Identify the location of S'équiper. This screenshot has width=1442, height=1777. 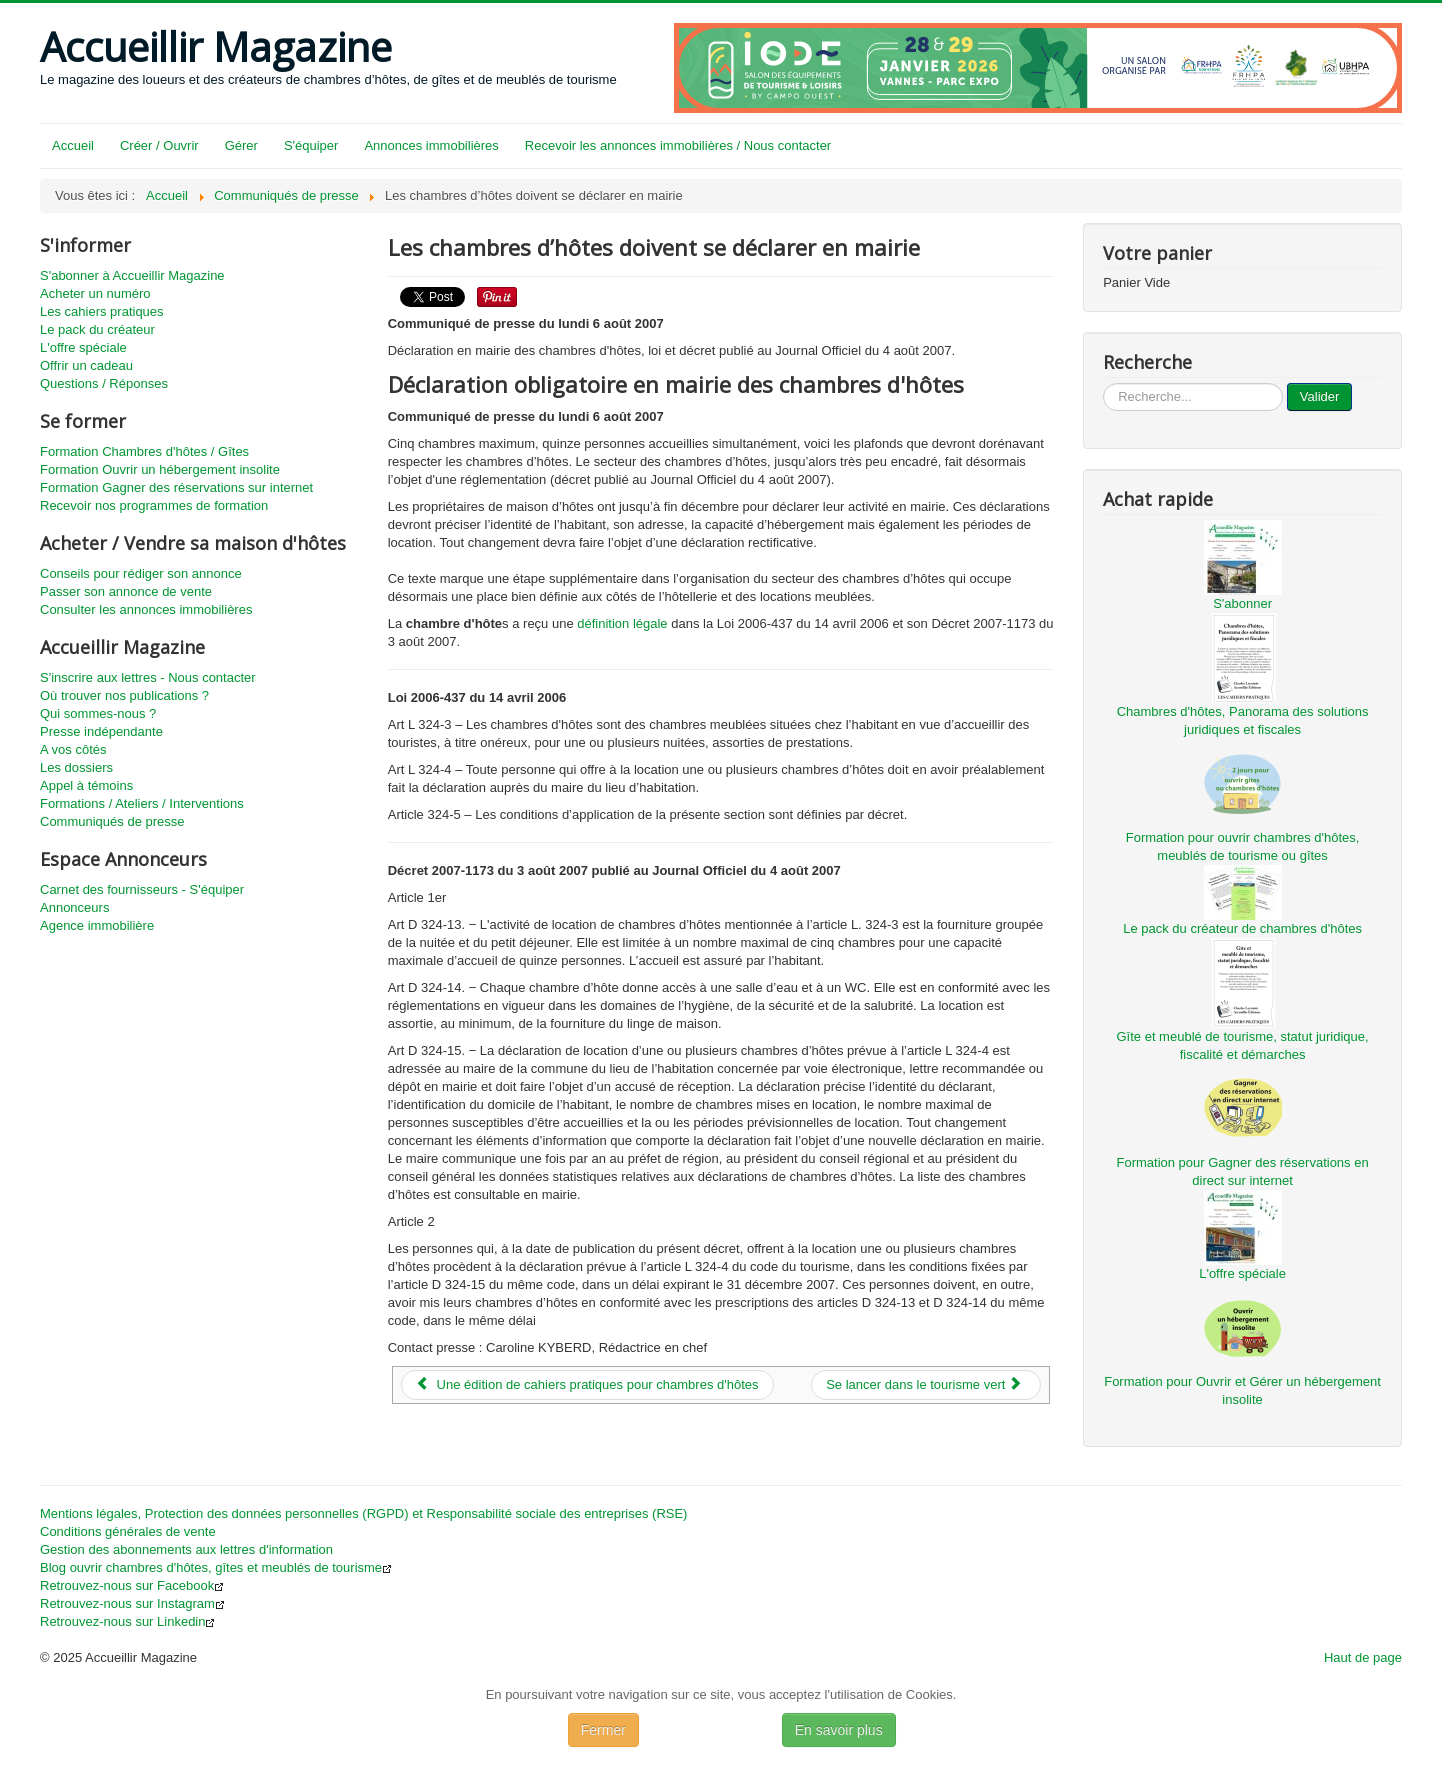
(311, 145).